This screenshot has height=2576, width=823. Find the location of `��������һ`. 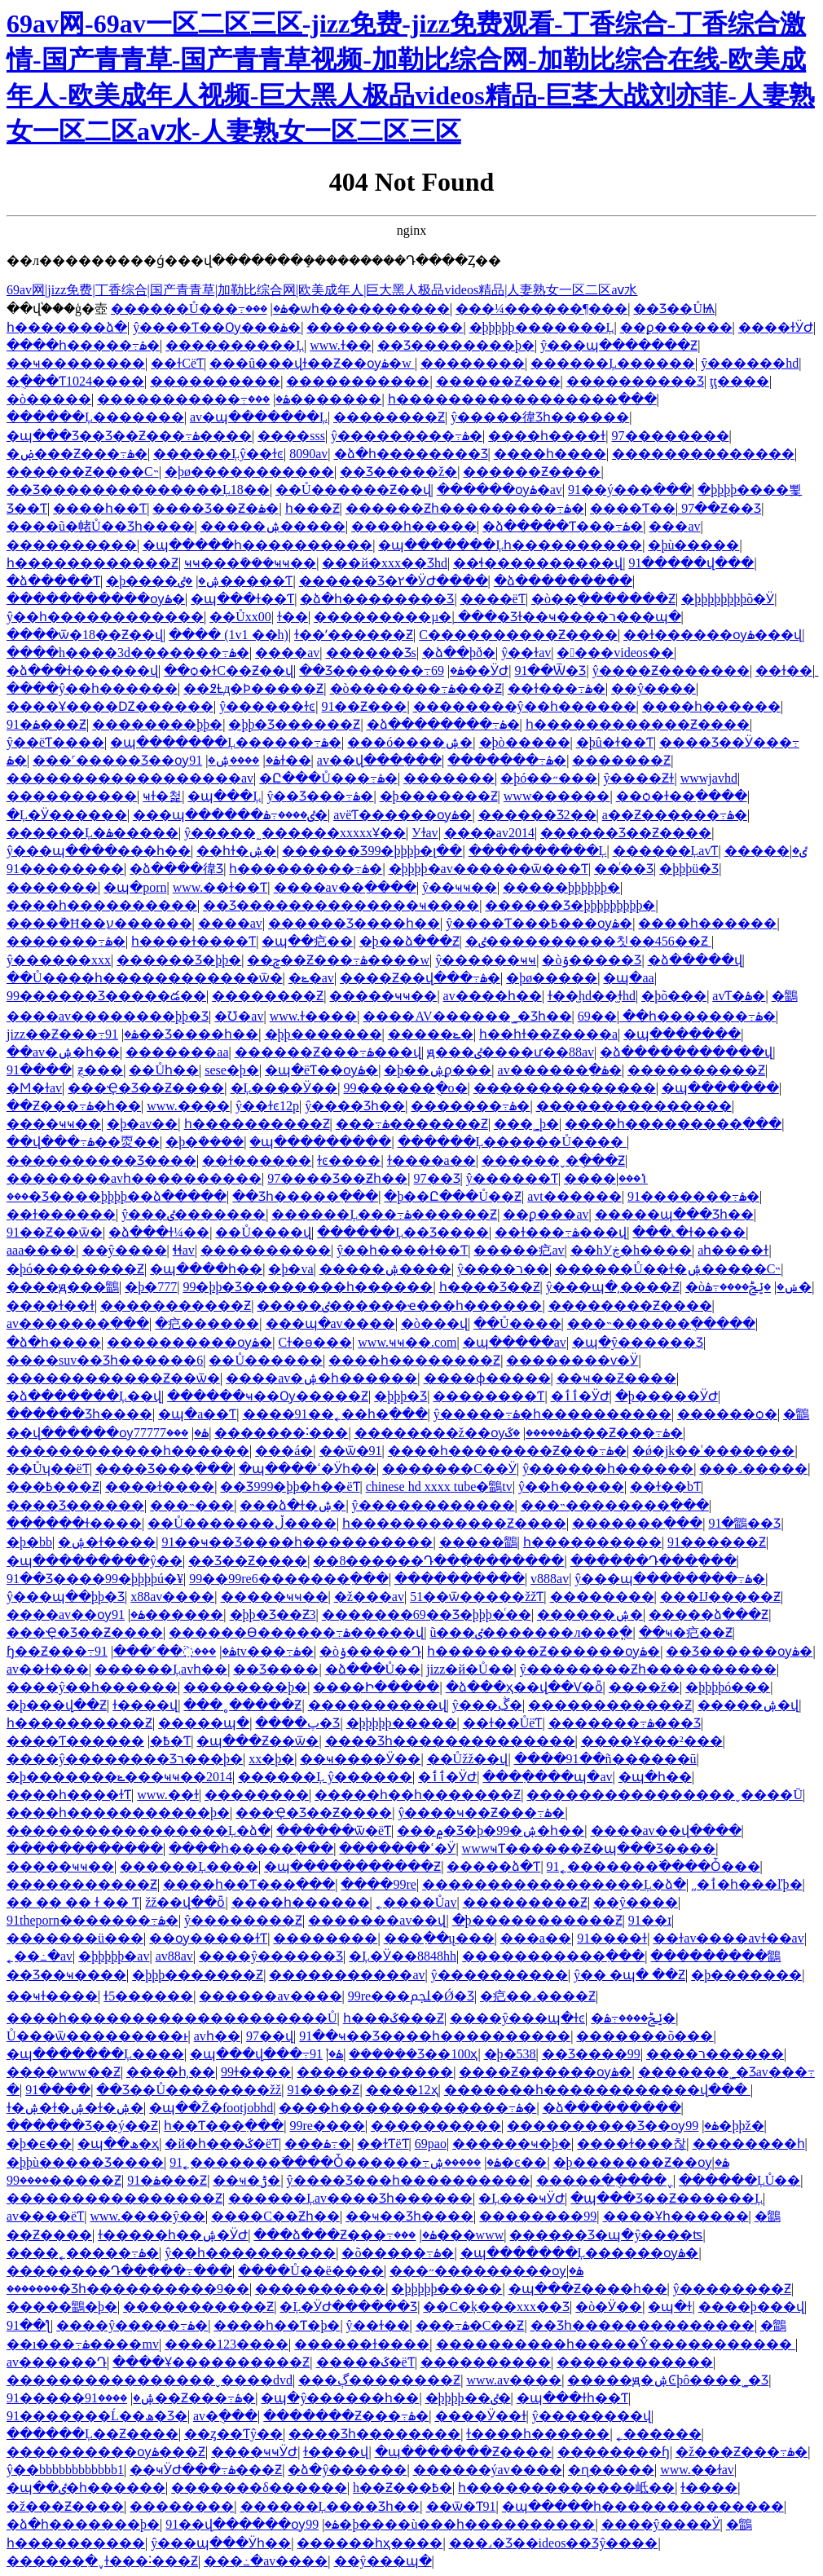

��������һ is located at coordinates (749, 2143).